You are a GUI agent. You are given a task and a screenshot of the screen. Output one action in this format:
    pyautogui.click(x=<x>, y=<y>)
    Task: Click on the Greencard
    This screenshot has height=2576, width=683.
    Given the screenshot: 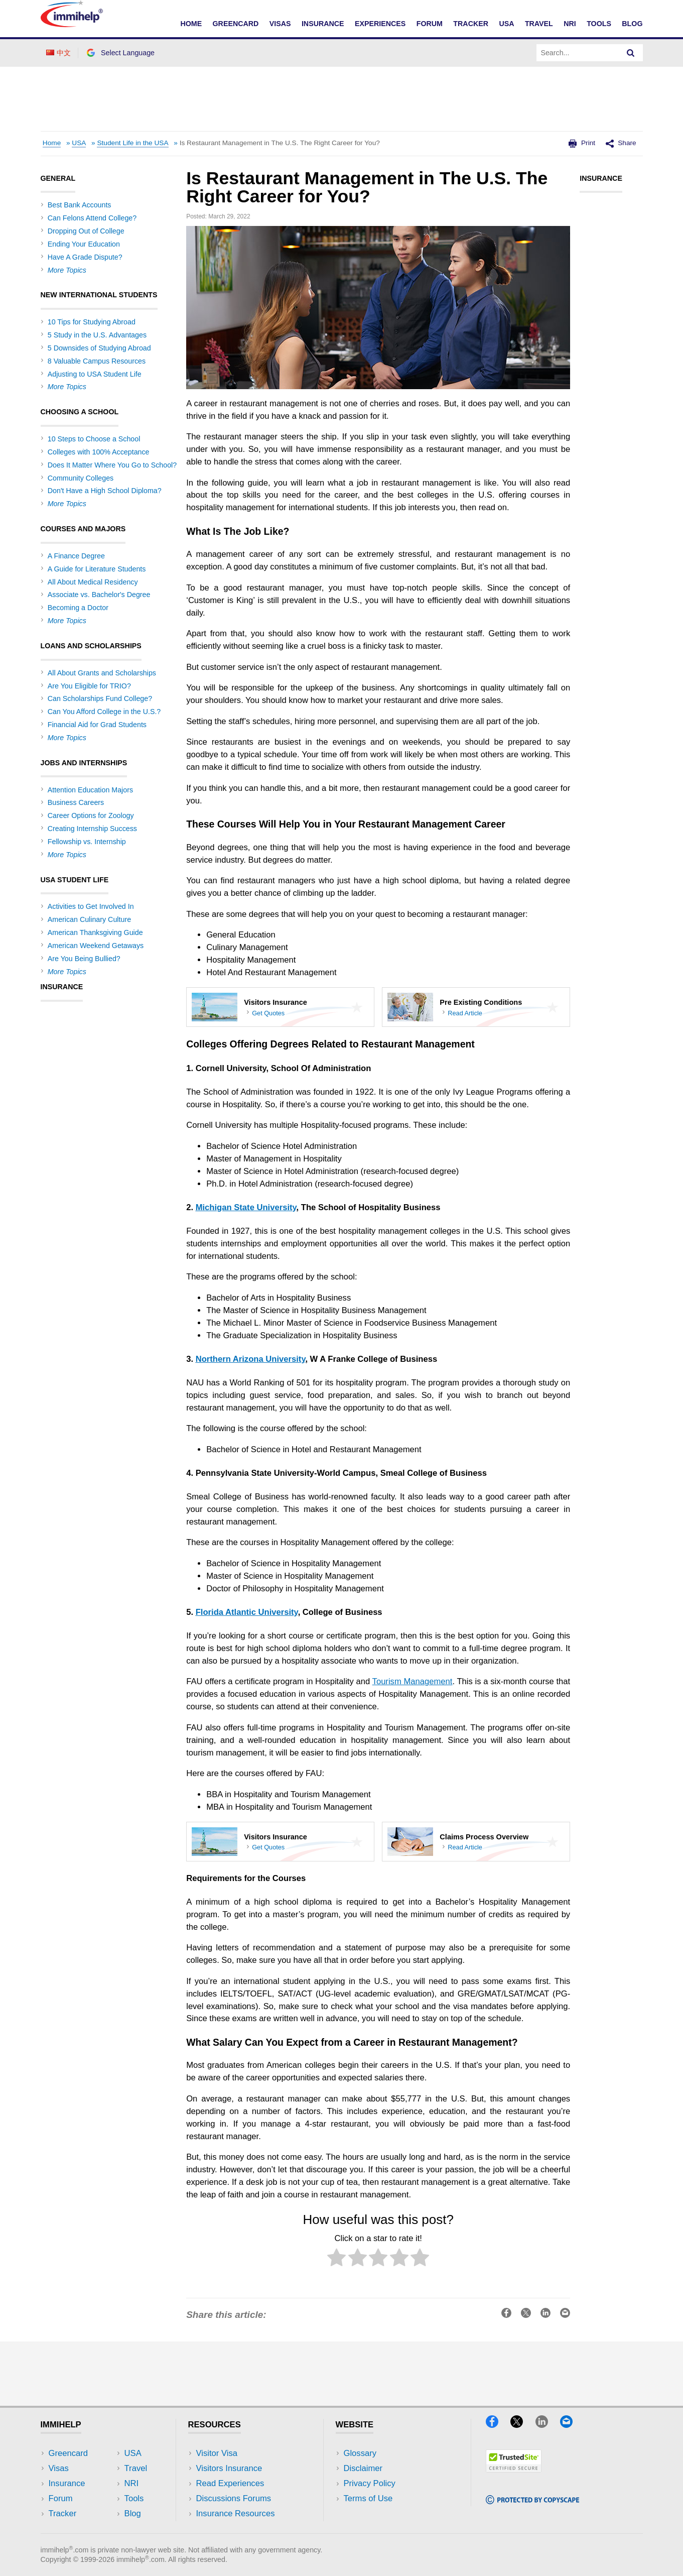 What is the action you would take?
    pyautogui.click(x=236, y=24)
    